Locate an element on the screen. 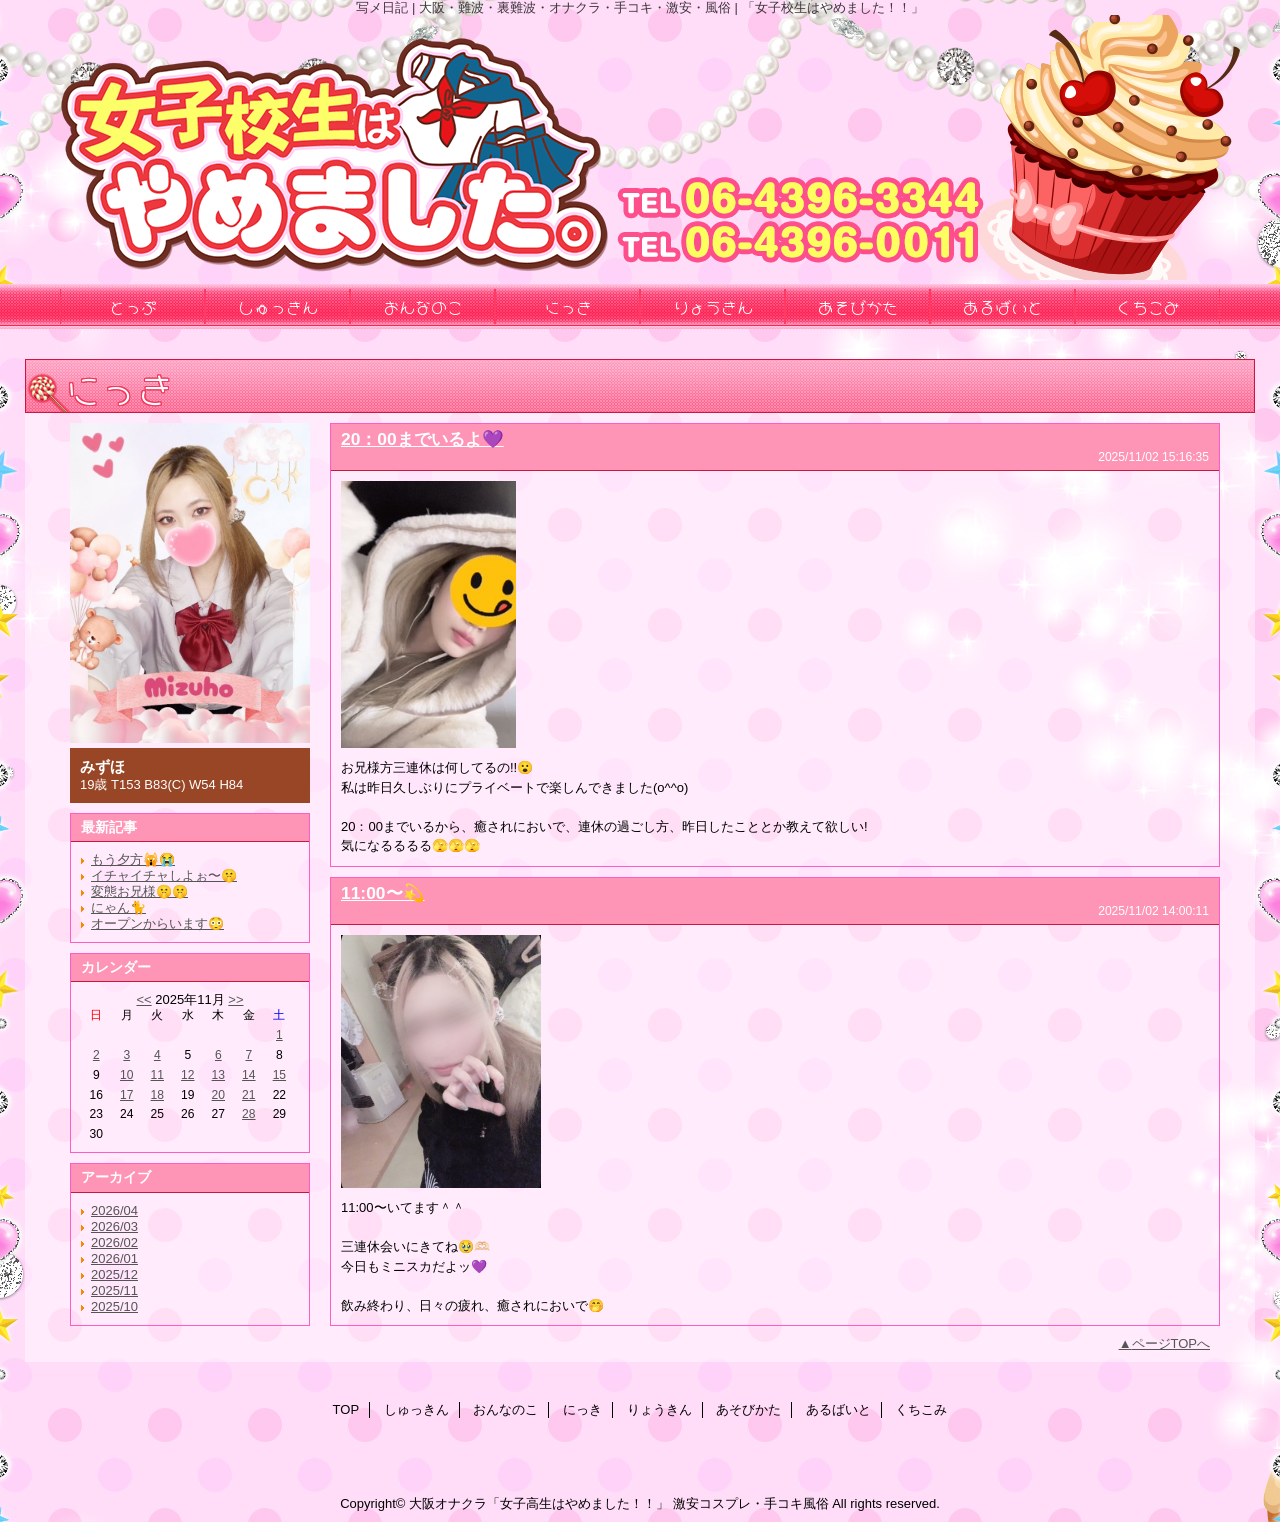 The width and height of the screenshot is (1280, 1522). にゃん🐈 is located at coordinates (118, 907).